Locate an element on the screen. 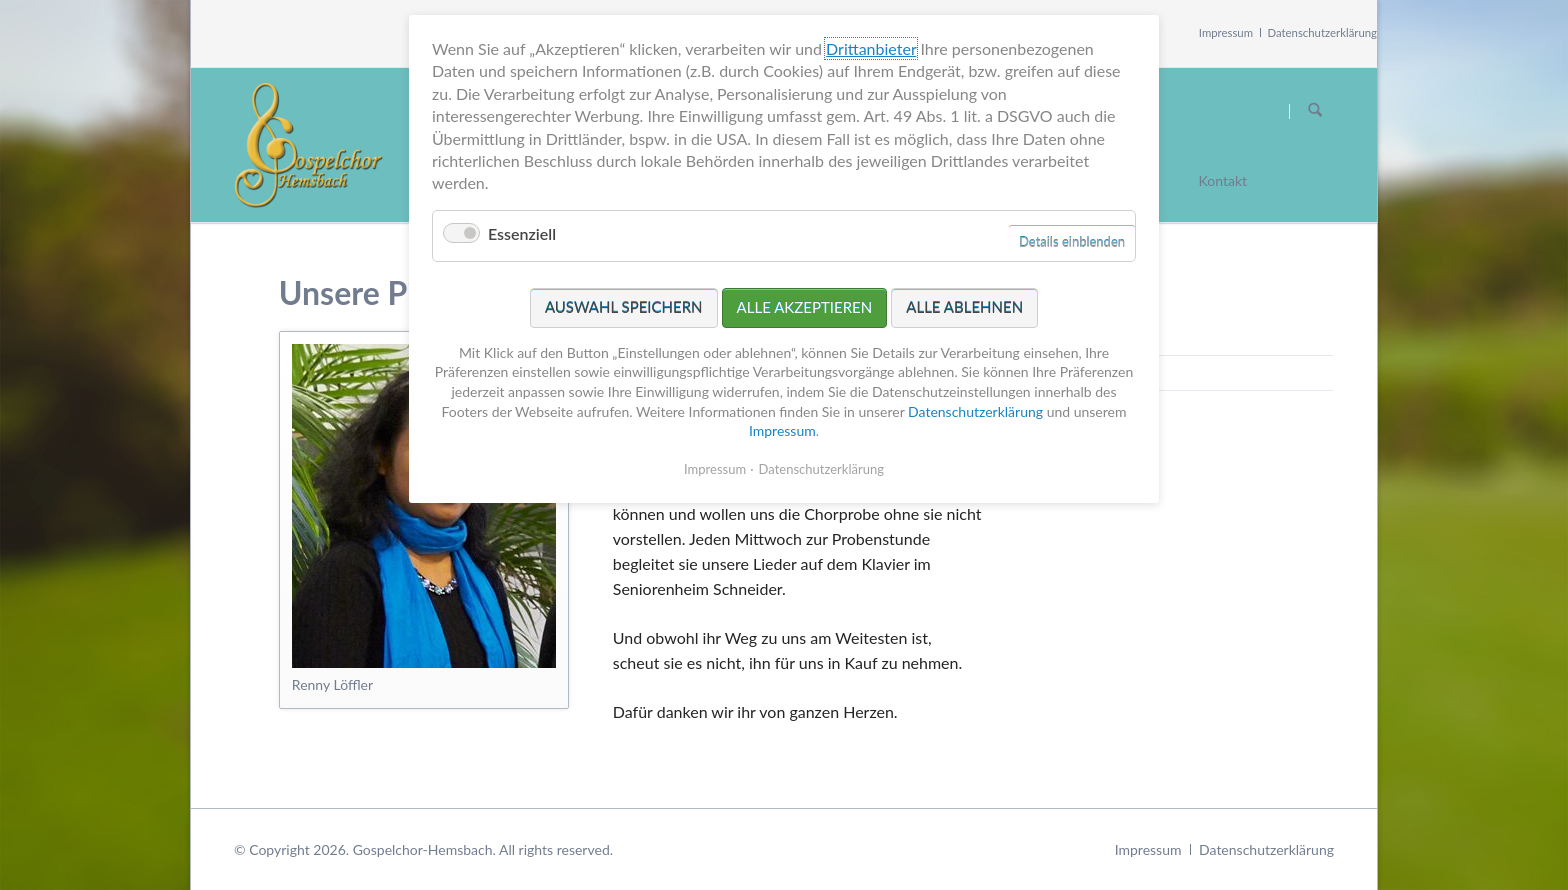  Impressum is located at coordinates (1226, 32).